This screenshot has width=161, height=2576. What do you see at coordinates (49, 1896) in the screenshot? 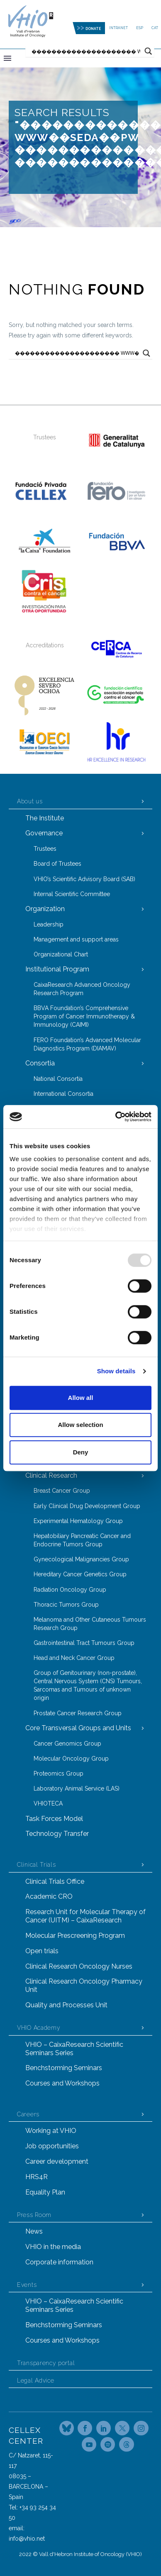
I see `Academic CRO` at bounding box center [49, 1896].